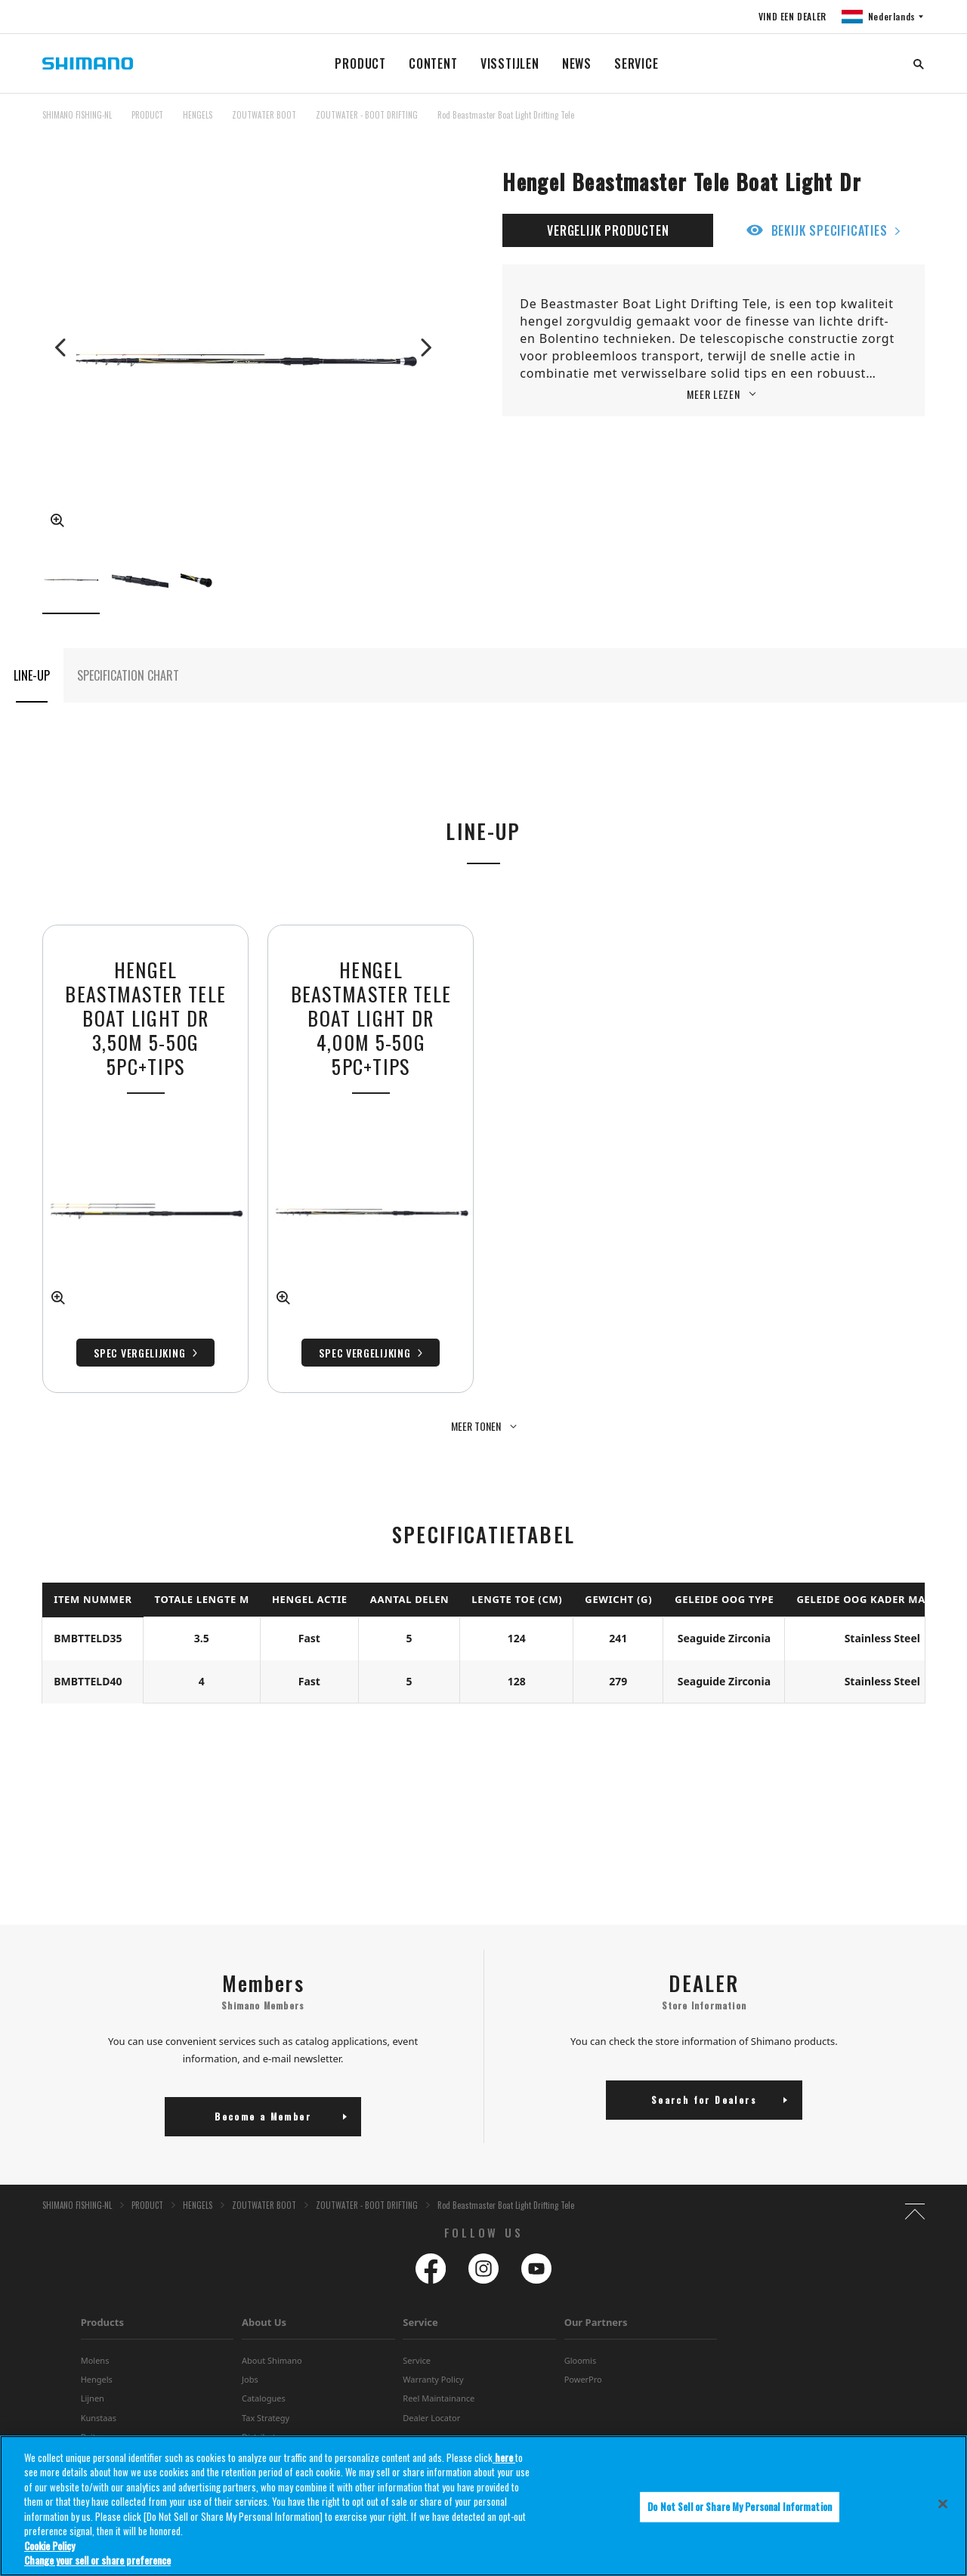  Describe the element at coordinates (915, 124) in the screenshot. I see `TOP` at that location.